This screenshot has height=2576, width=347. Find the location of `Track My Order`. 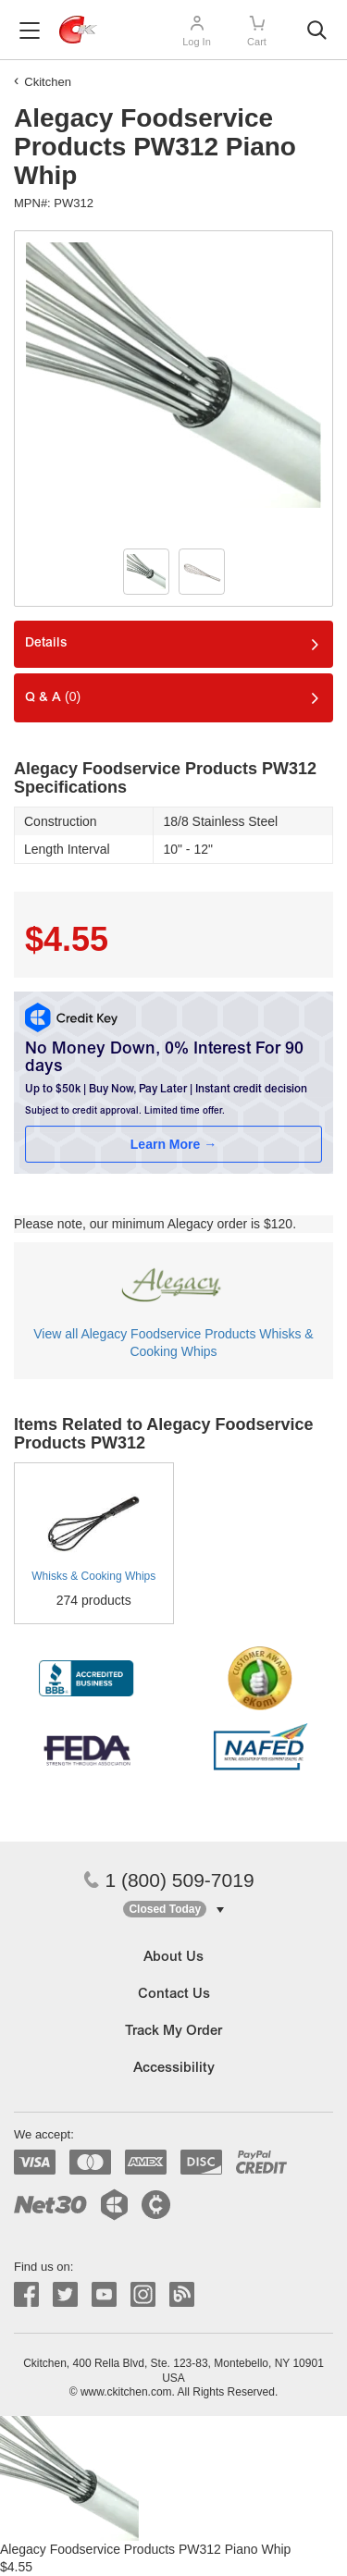

Track My Order is located at coordinates (173, 2032).